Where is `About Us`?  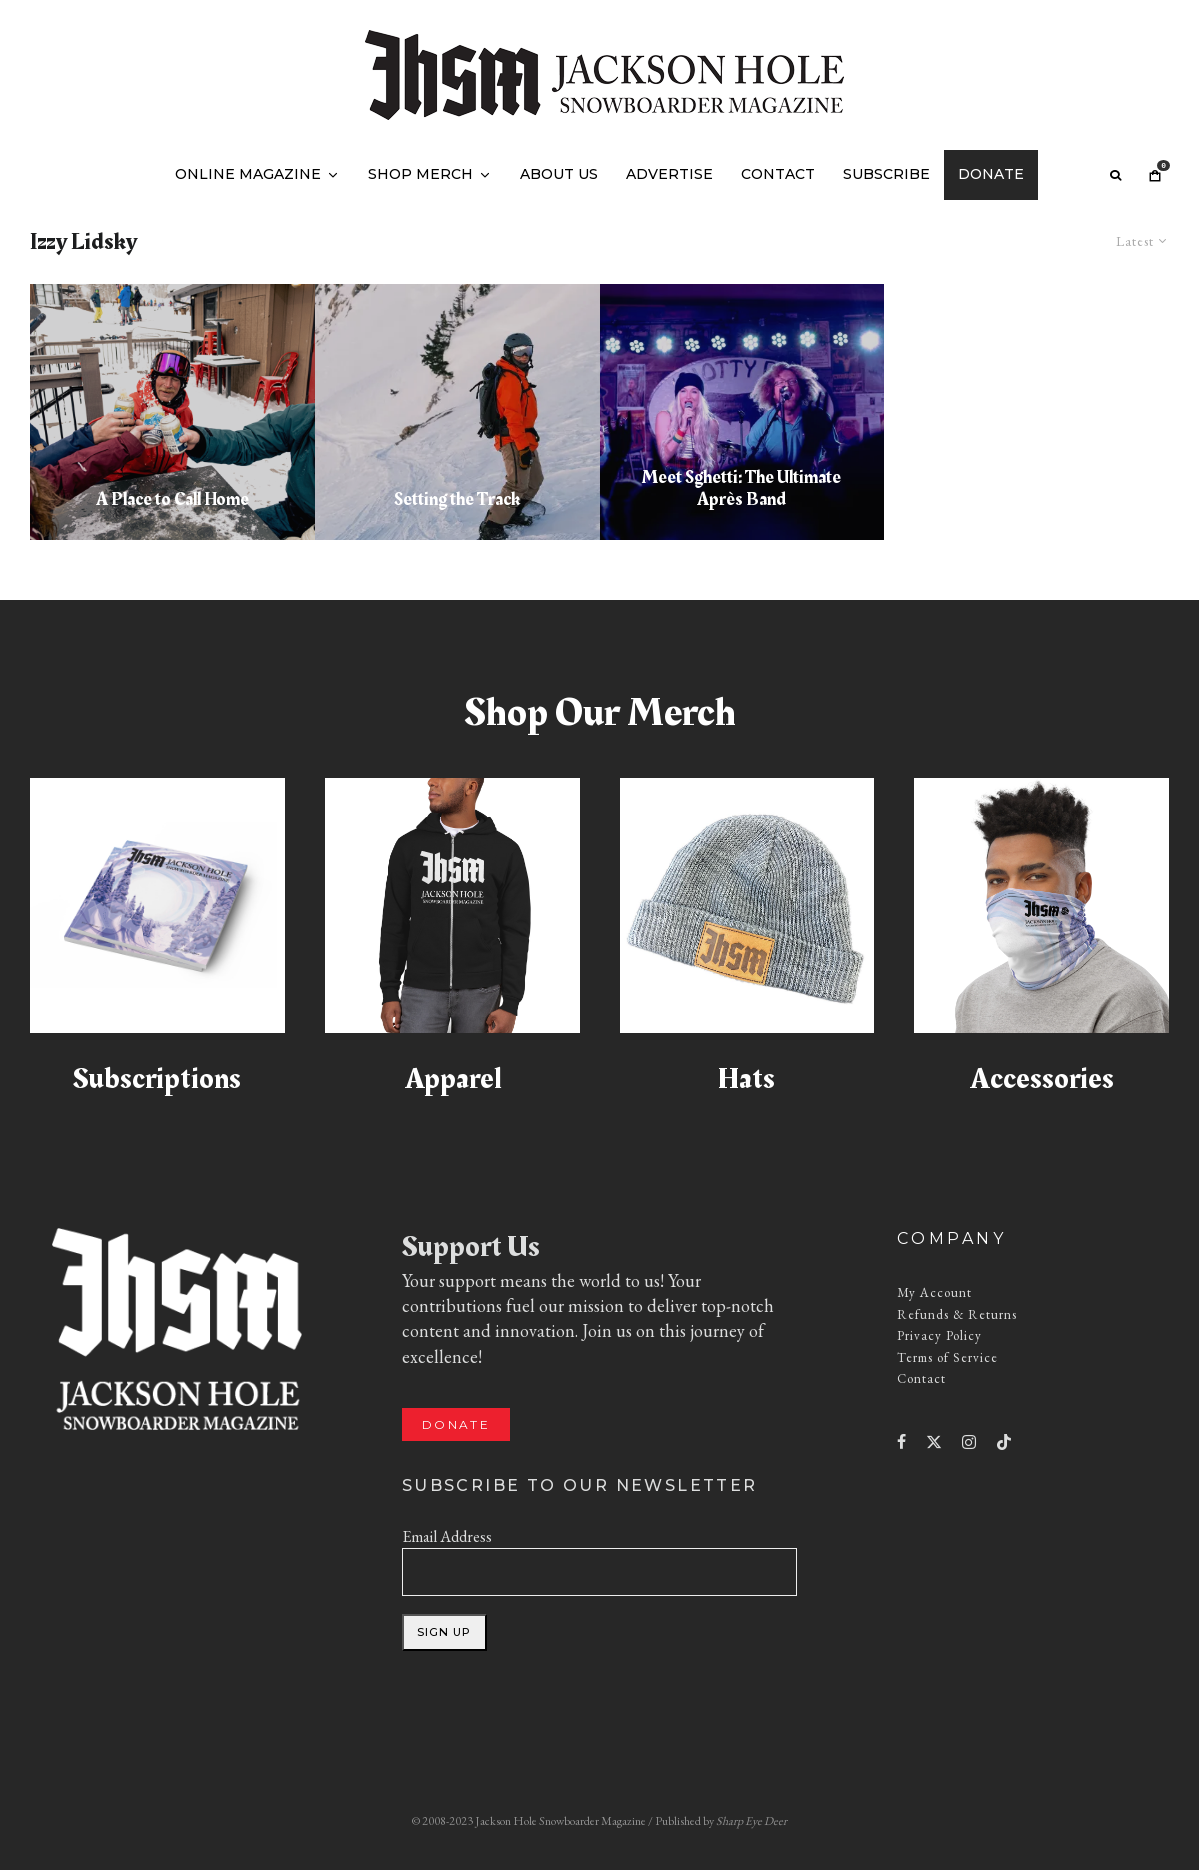
About Us is located at coordinates (559, 174).